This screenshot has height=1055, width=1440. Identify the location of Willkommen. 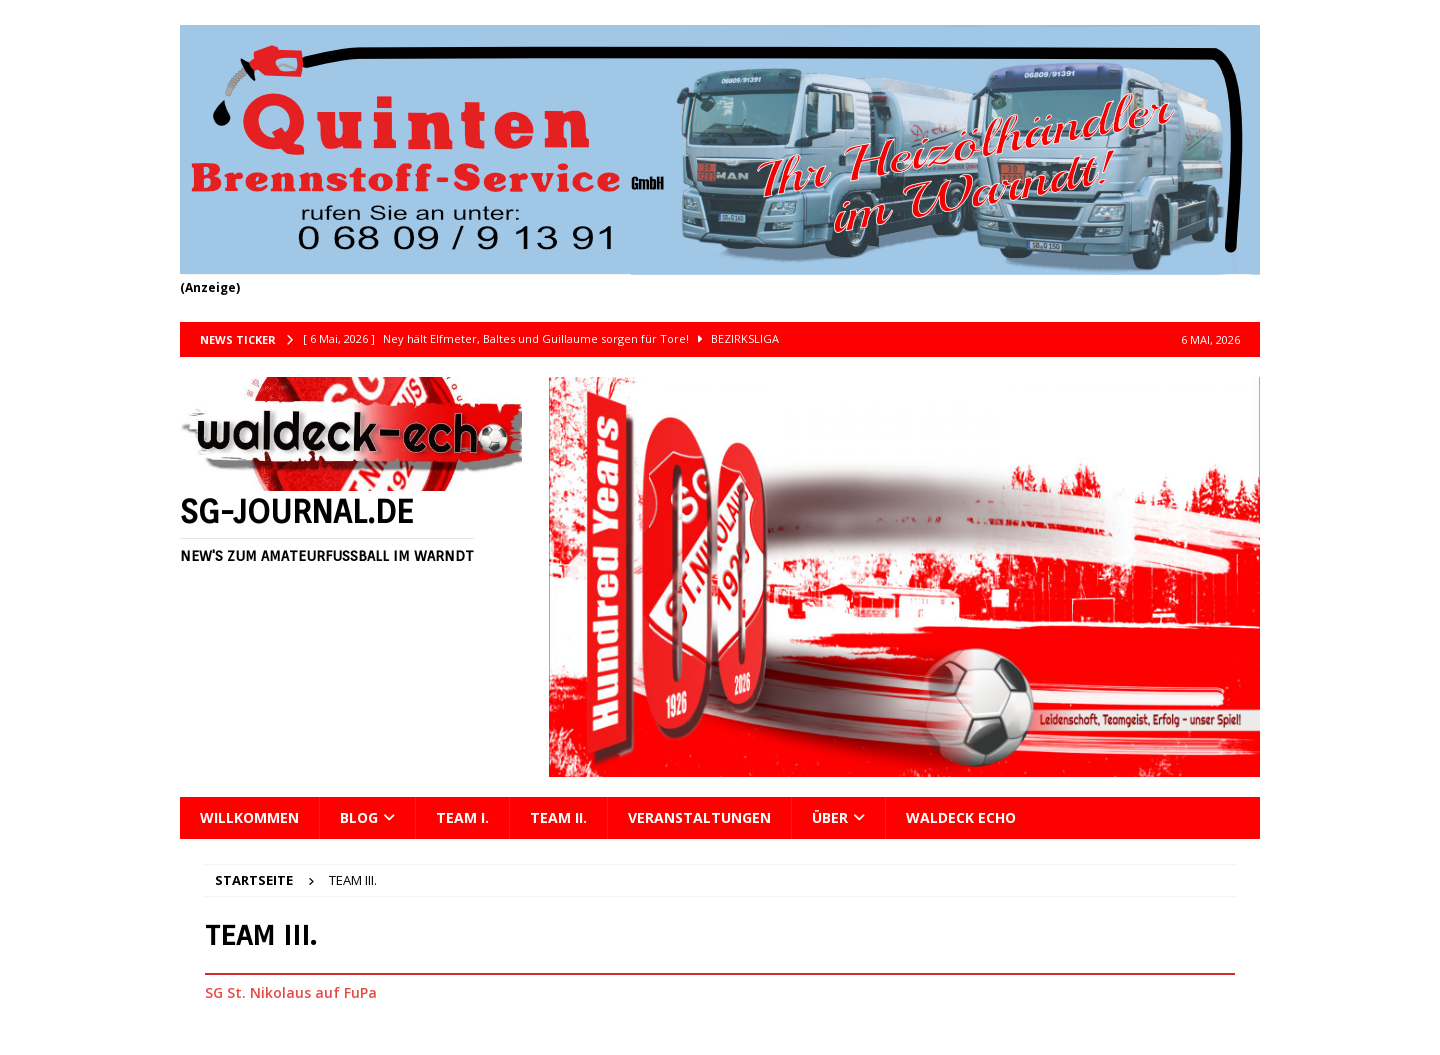
(249, 817).